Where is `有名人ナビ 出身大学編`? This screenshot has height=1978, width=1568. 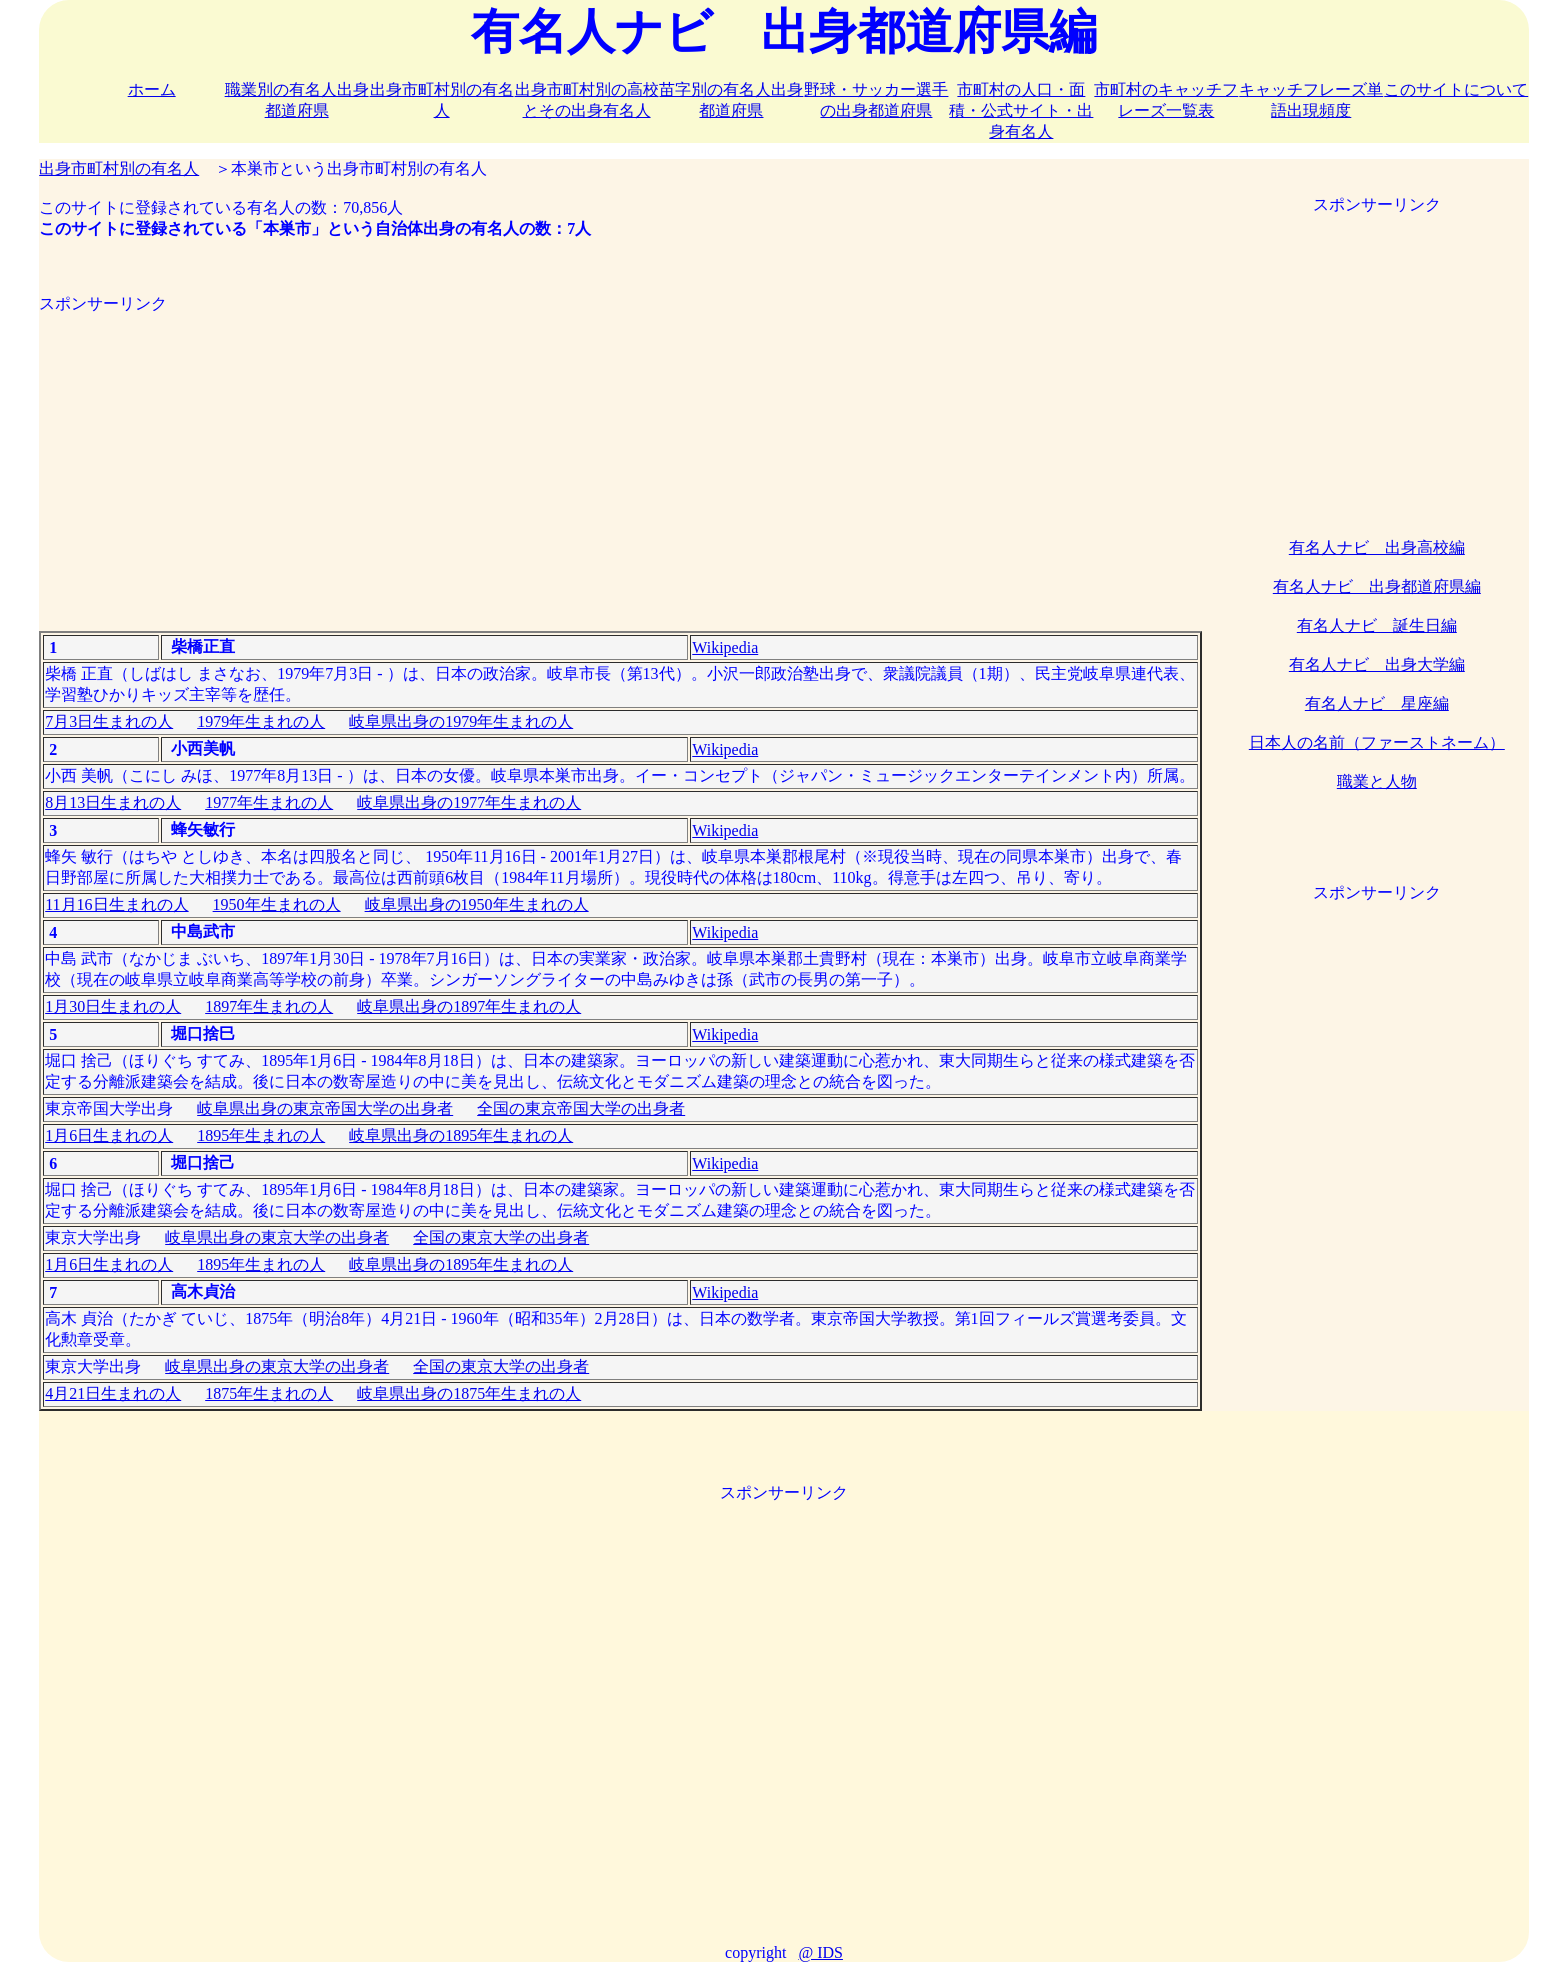 有名人ナビ 出身大学編 is located at coordinates (1377, 664).